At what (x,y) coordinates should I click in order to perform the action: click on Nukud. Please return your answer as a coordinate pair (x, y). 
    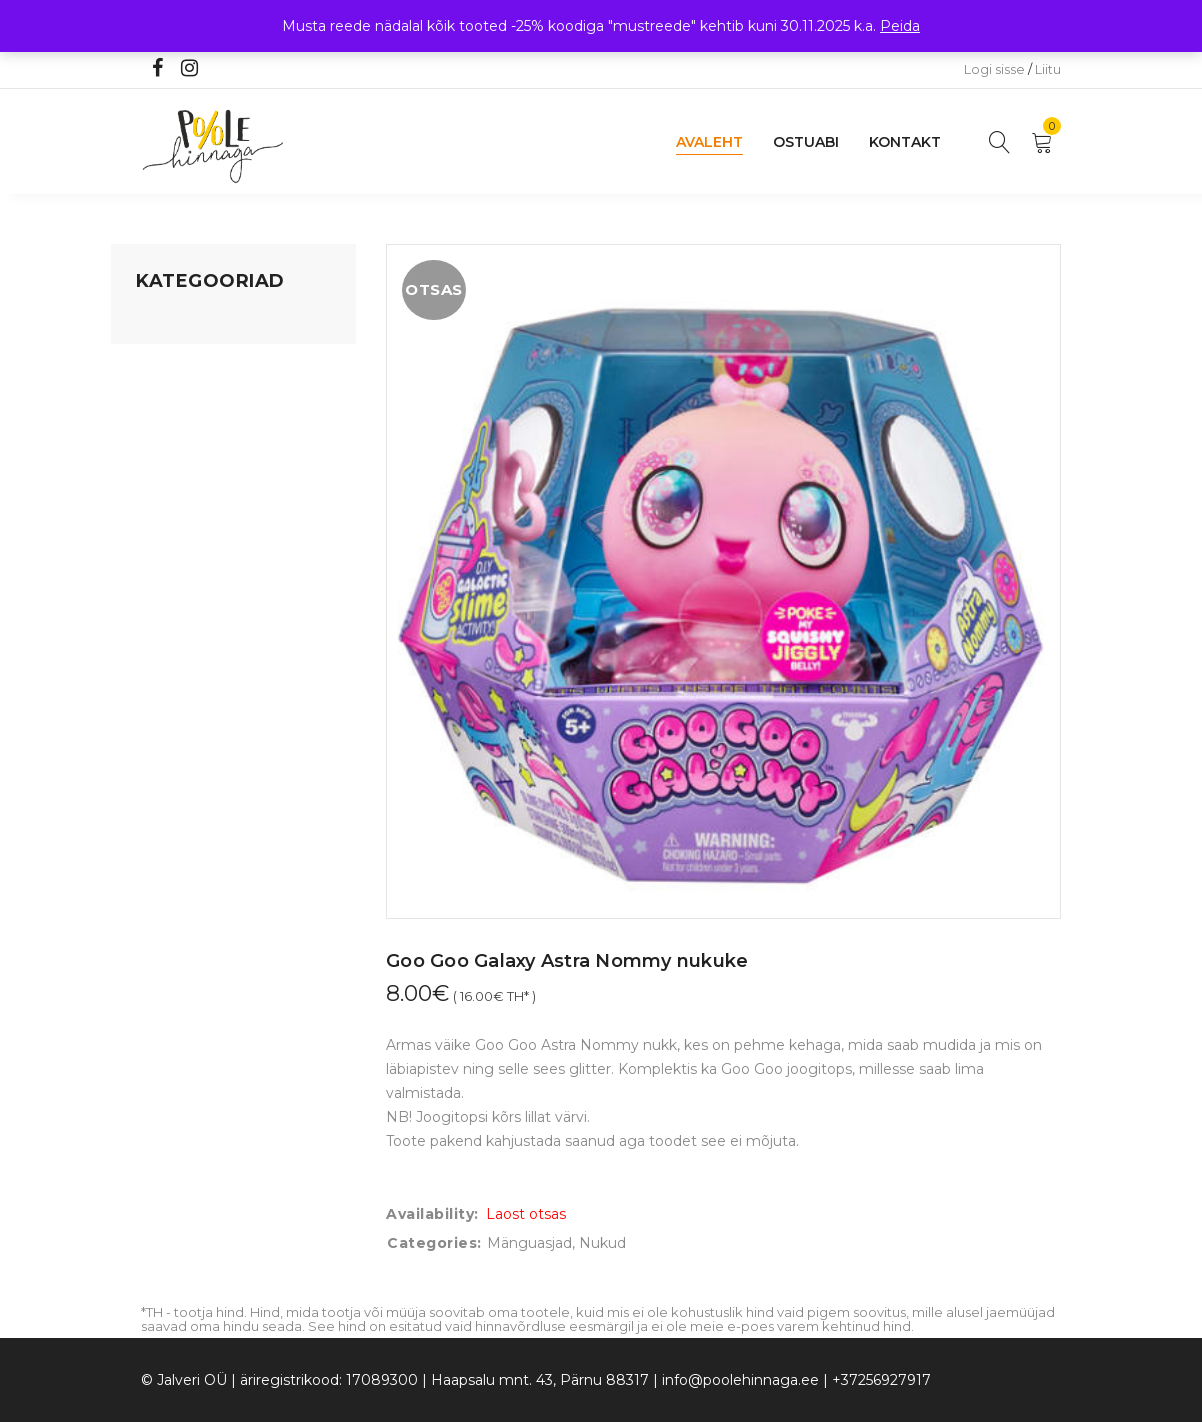
    Looking at the image, I should click on (602, 1243).